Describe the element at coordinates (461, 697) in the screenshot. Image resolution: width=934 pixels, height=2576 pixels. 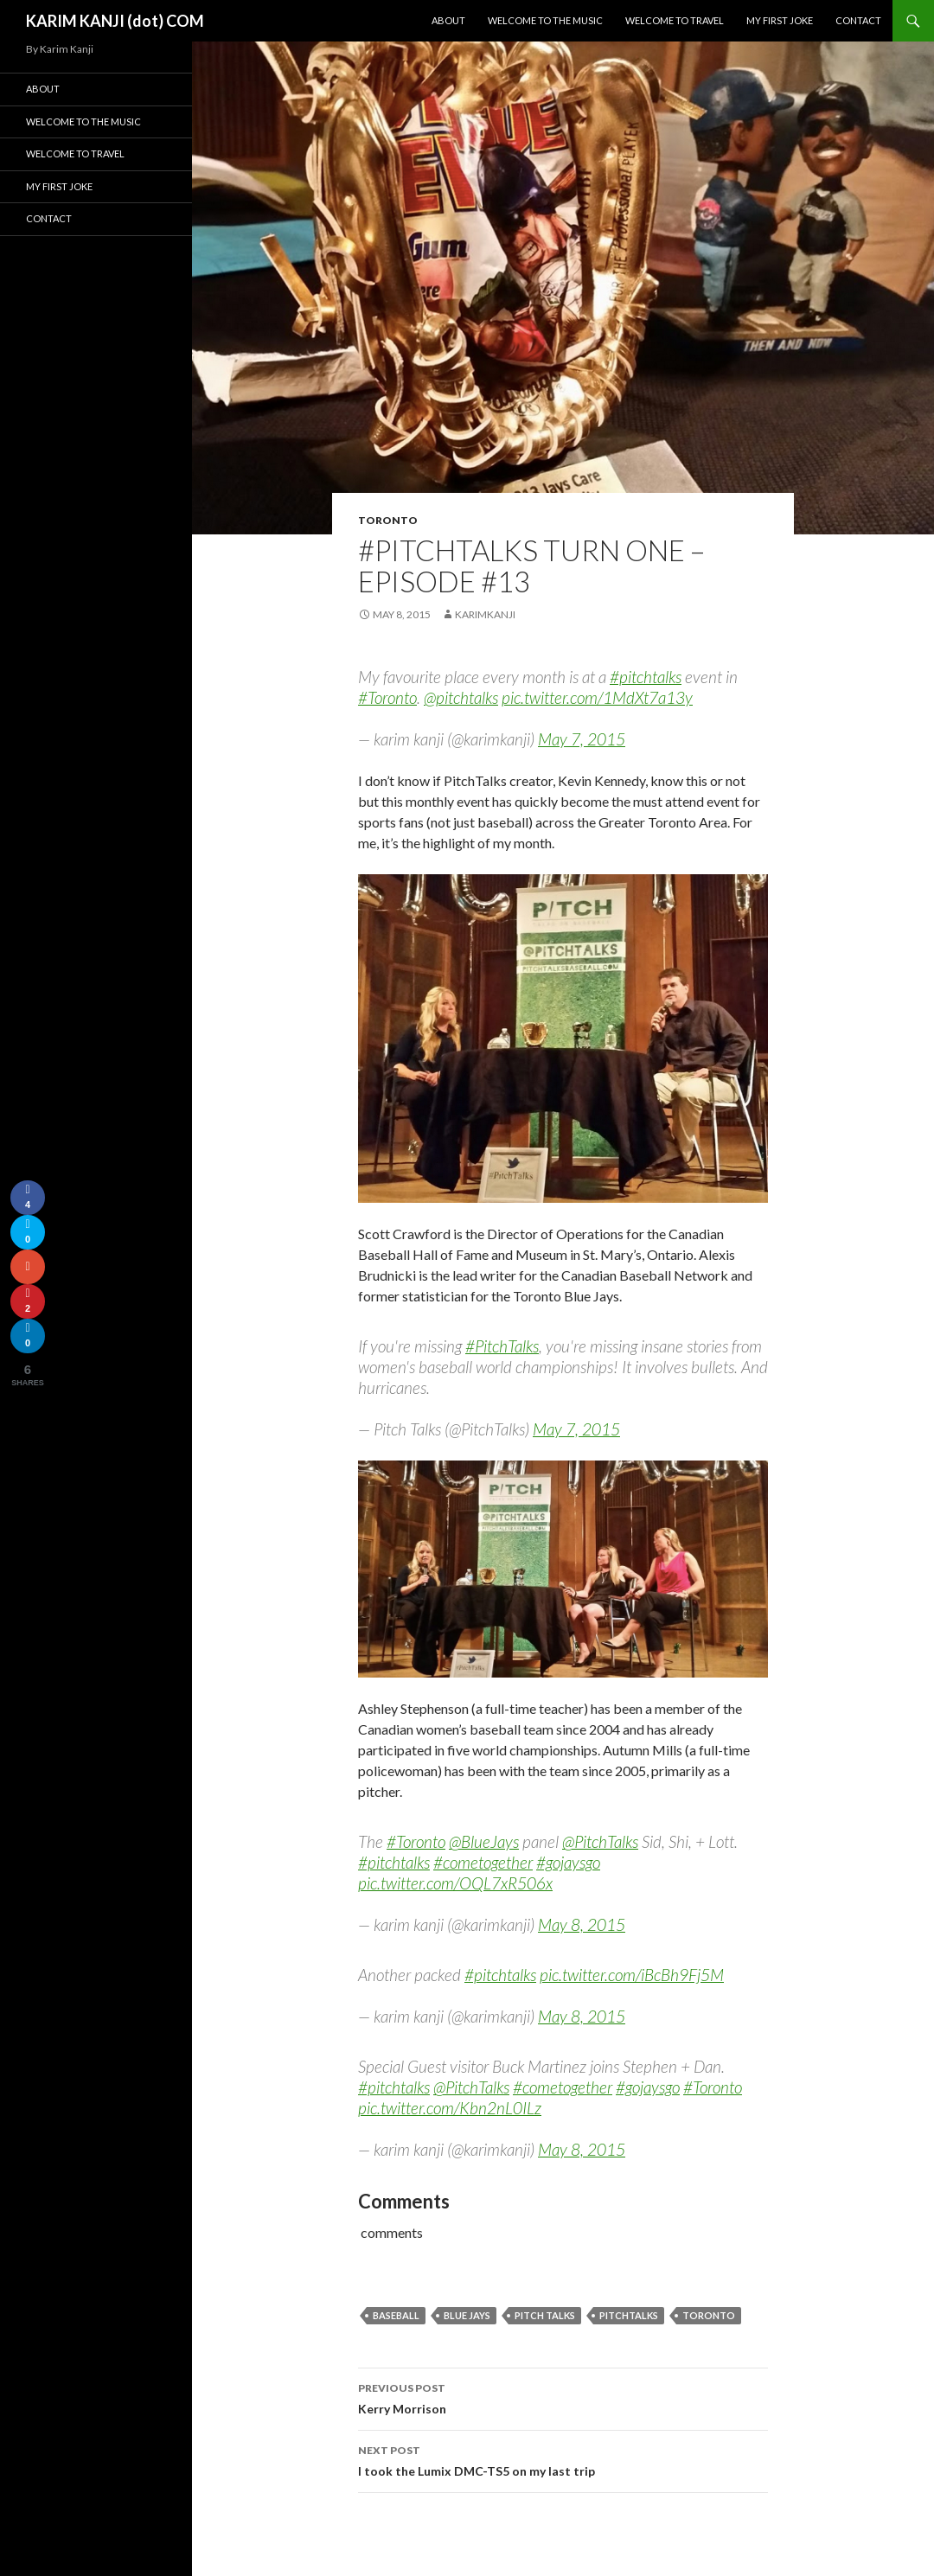
I see `@pitchtalks` at that location.